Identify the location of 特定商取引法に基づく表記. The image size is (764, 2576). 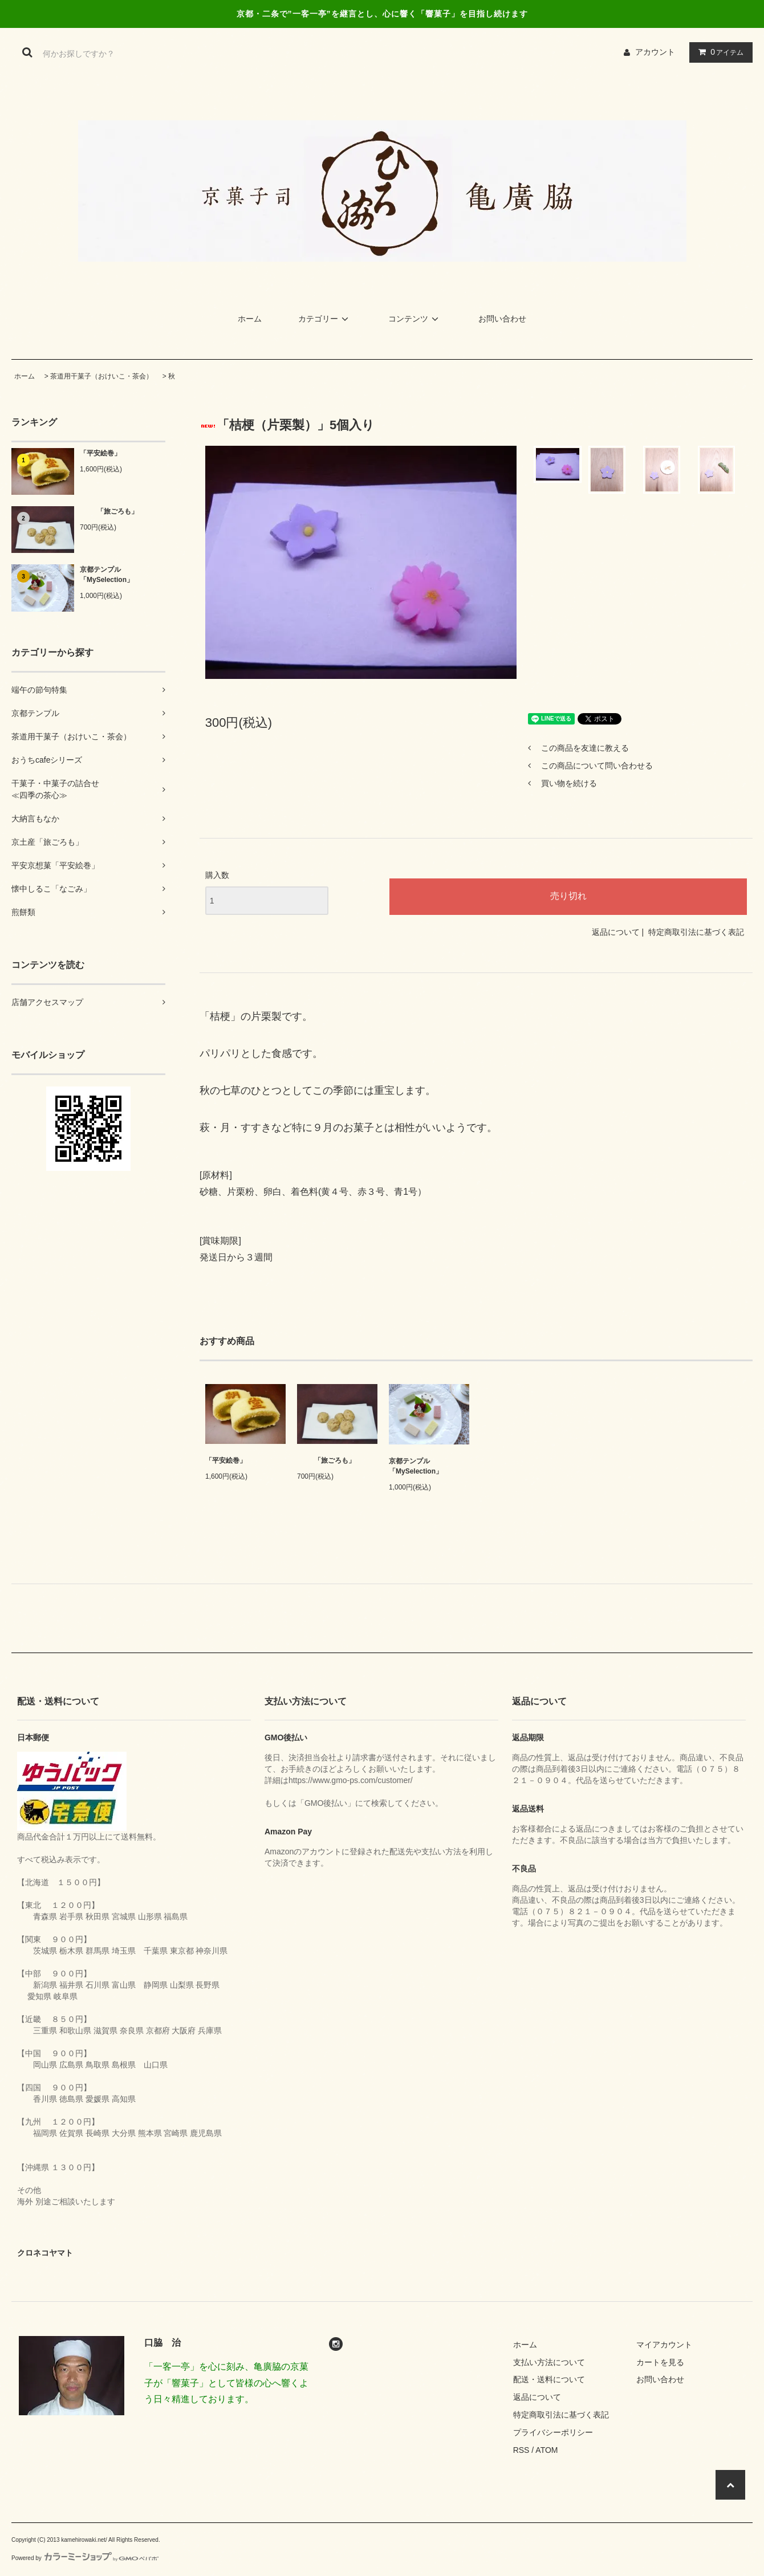
(696, 932).